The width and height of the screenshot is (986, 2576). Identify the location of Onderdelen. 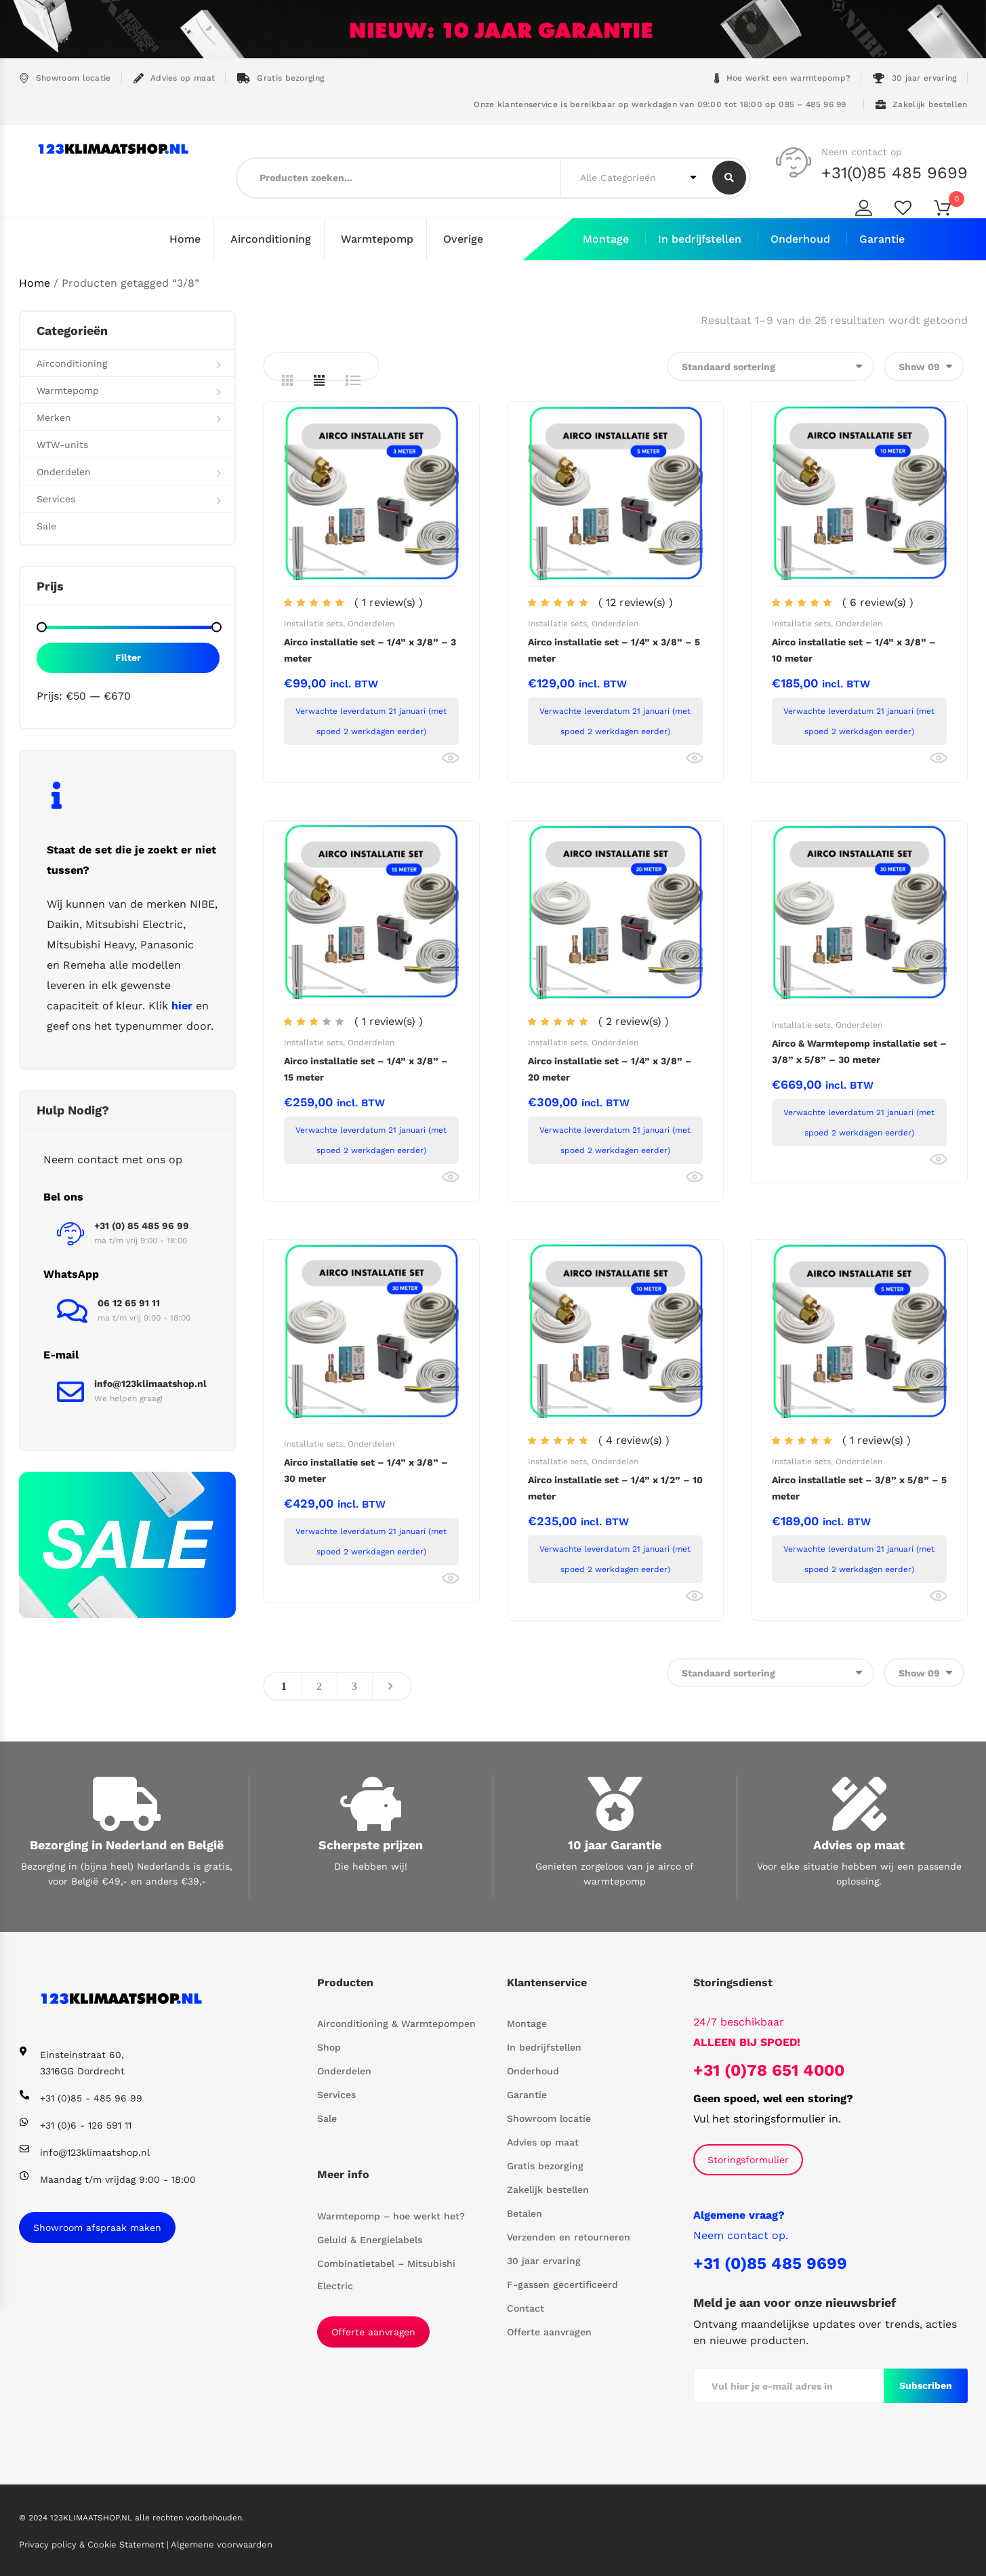
(371, 623).